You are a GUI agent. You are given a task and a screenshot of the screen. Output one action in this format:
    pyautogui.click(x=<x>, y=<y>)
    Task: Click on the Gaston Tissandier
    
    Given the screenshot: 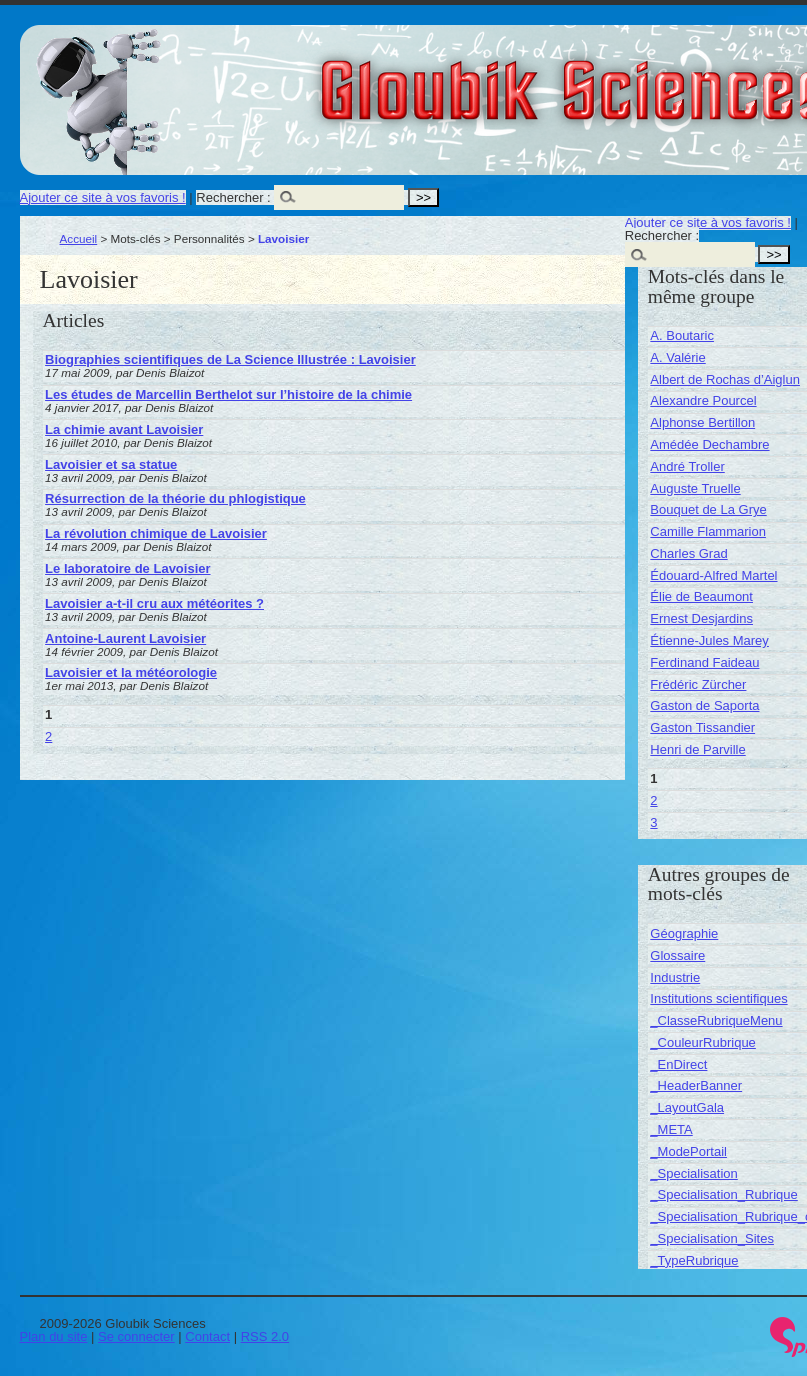 What is the action you would take?
    pyautogui.click(x=702, y=727)
    